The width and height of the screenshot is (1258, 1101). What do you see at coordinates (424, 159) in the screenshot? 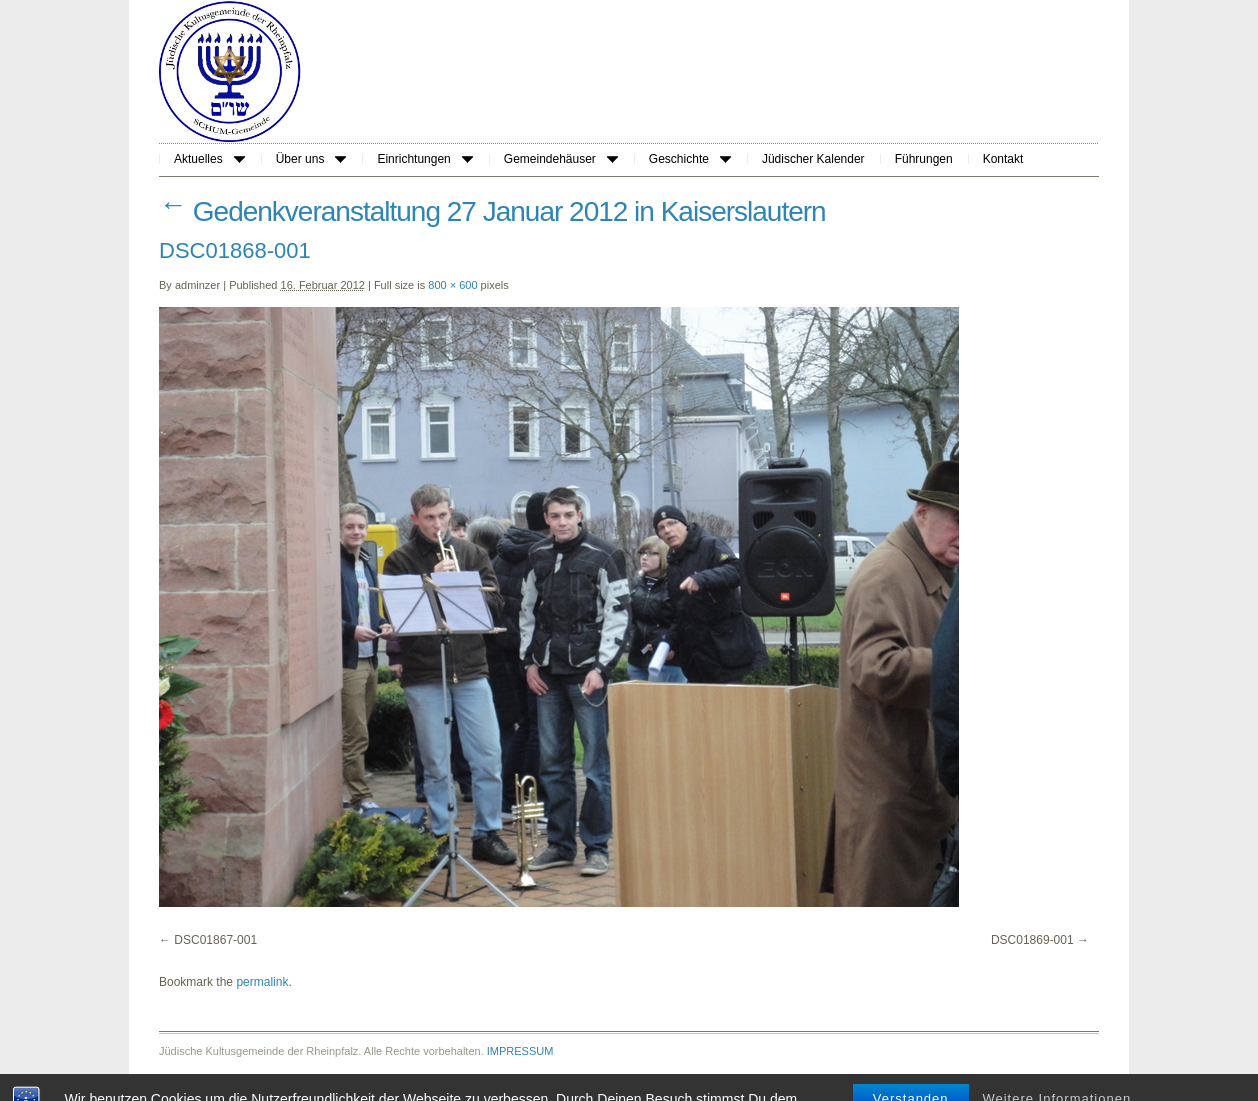
I see `Einrichtungen` at bounding box center [424, 159].